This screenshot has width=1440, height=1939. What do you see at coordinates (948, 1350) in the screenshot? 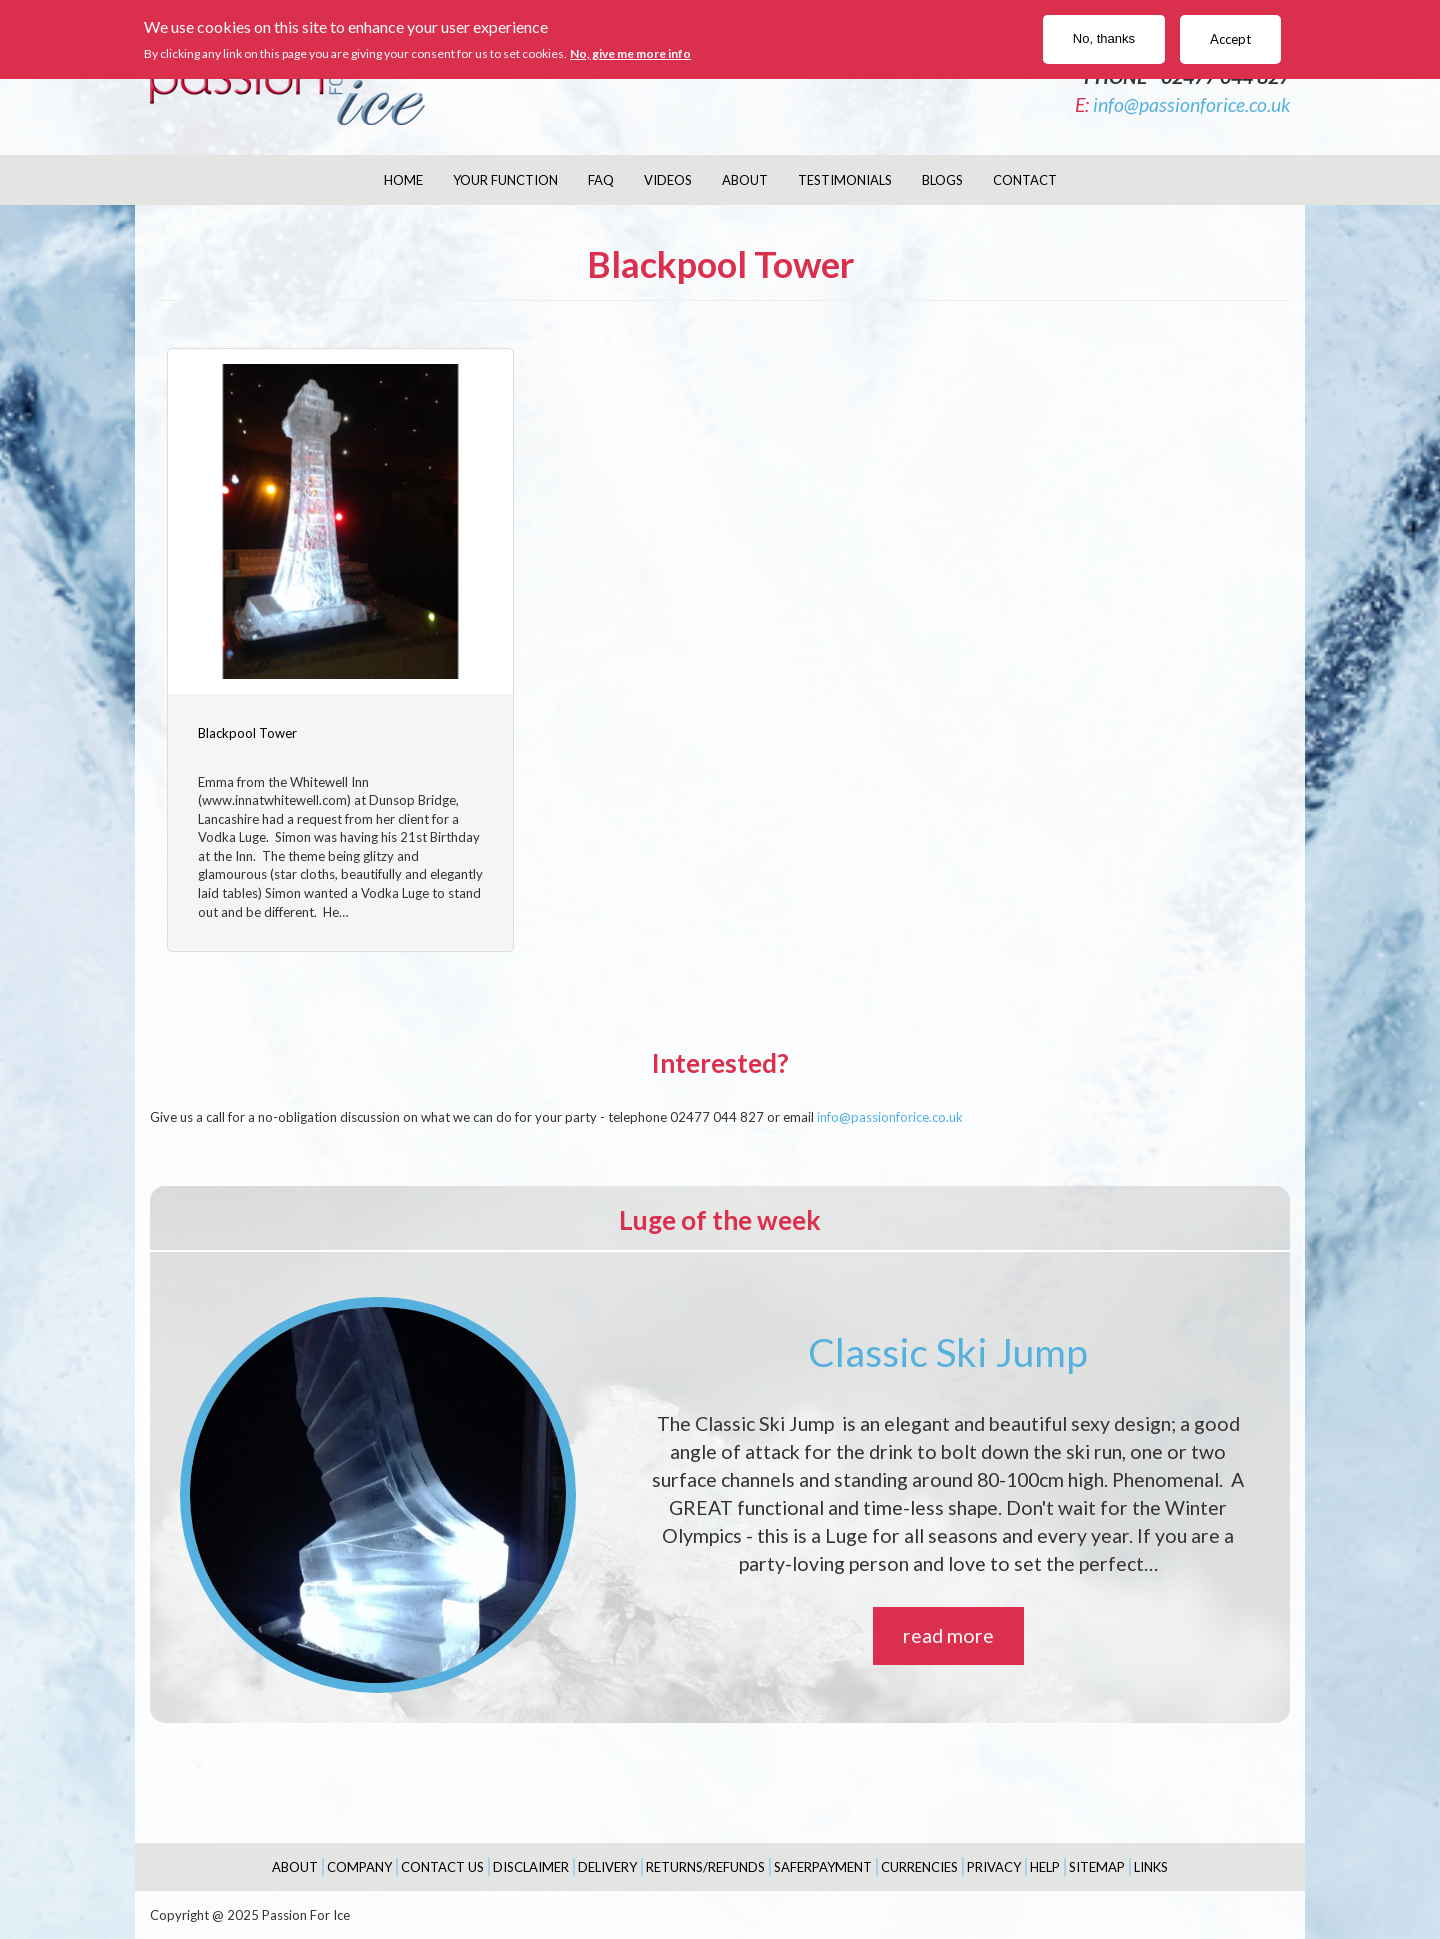
I see `Classic Ski Jump` at bounding box center [948, 1350].